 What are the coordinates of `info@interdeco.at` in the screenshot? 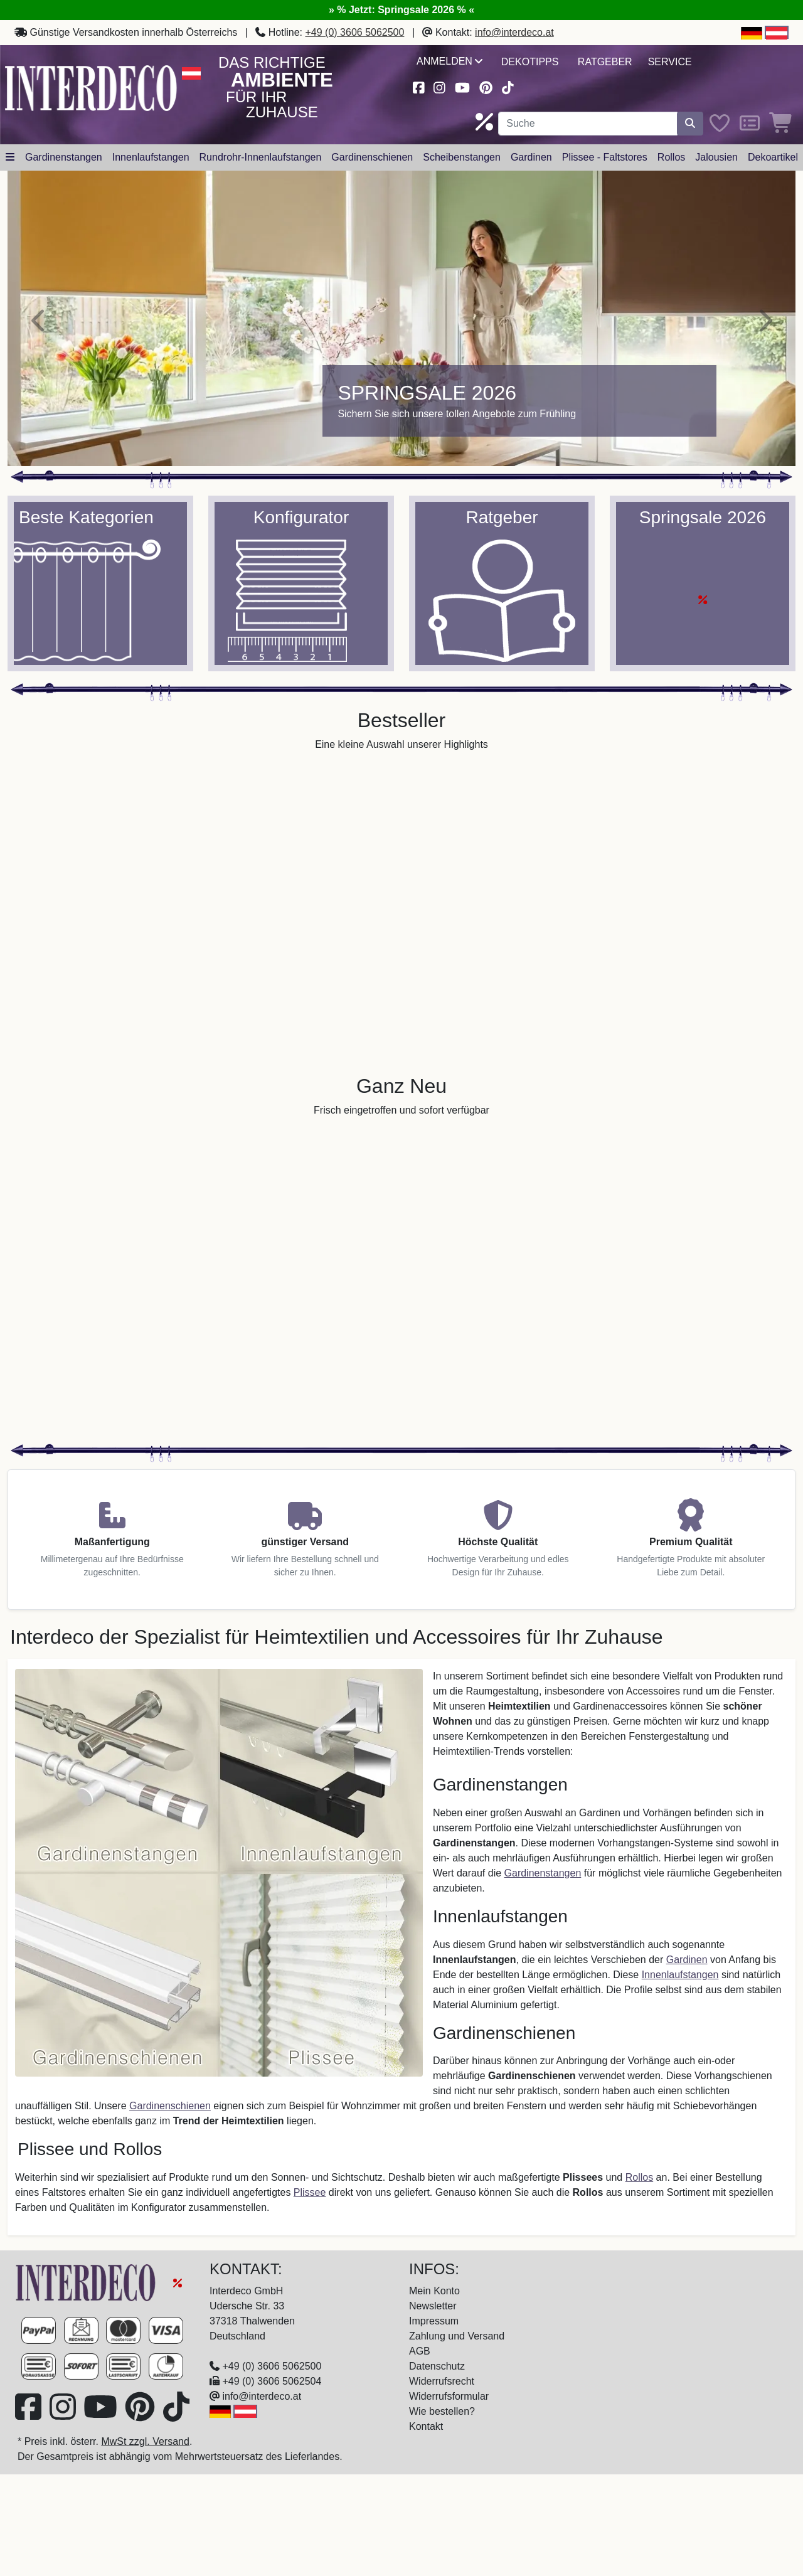 It's located at (514, 32).